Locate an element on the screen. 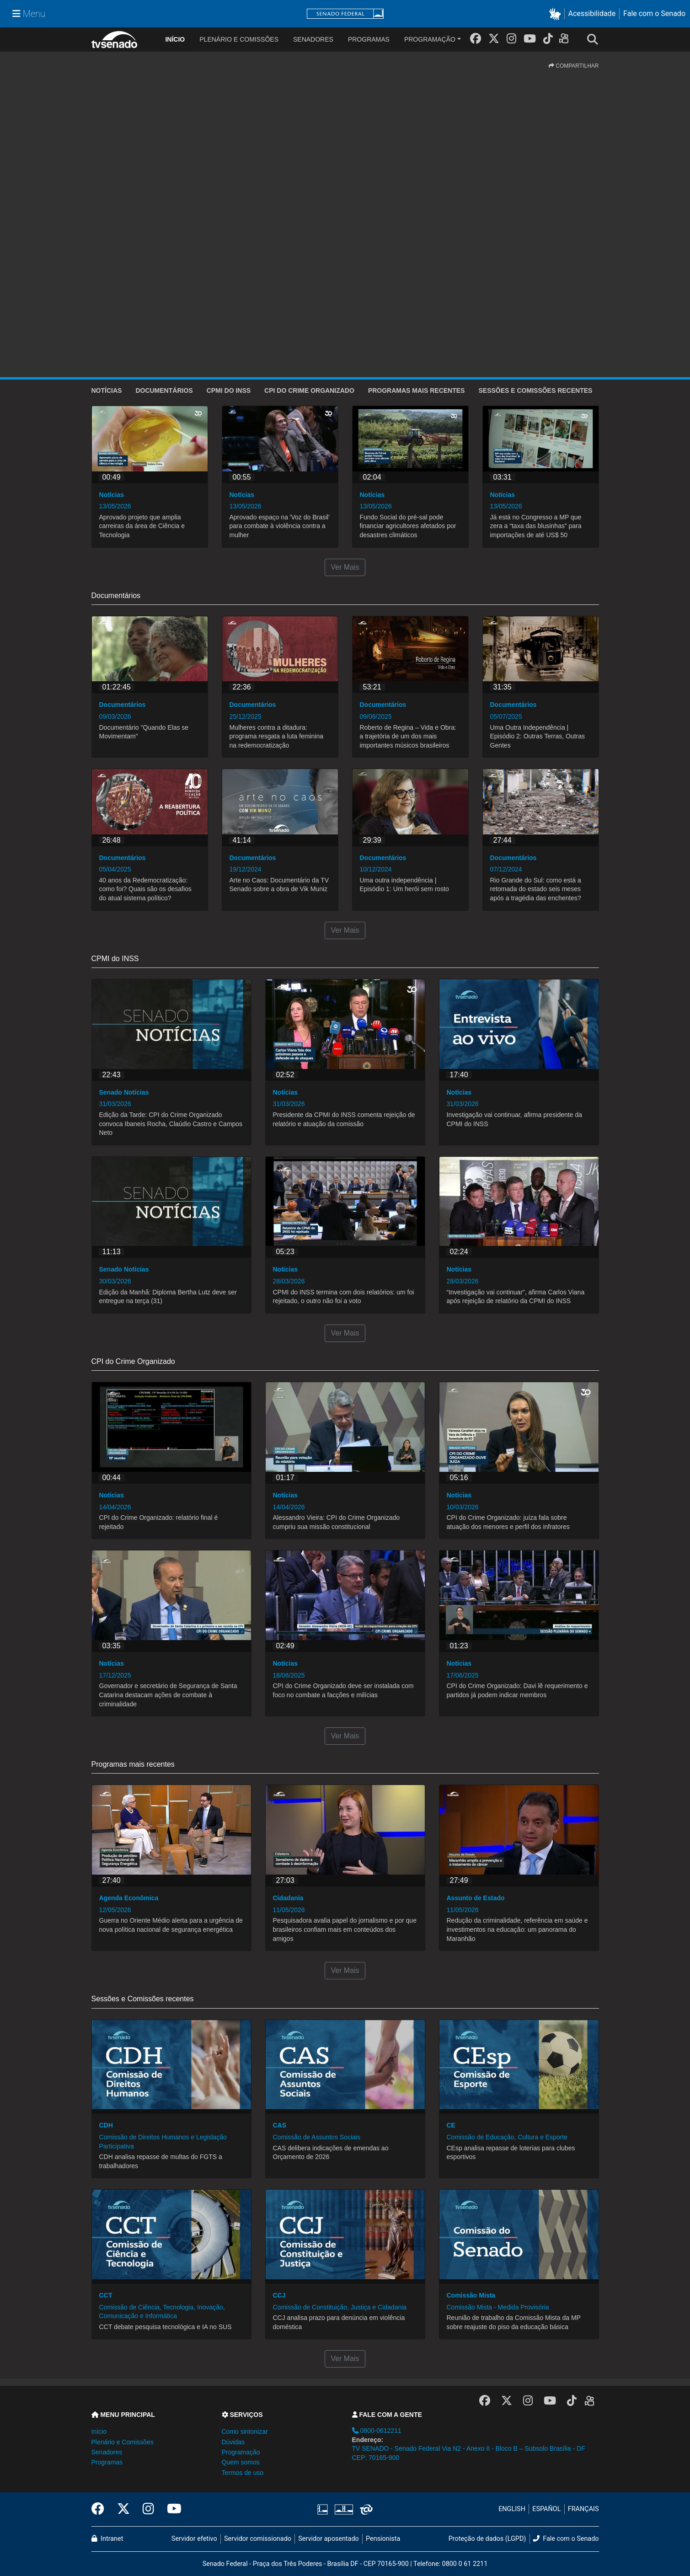 This screenshot has width=690, height=2576. Notícias is located at coordinates (106, 390).